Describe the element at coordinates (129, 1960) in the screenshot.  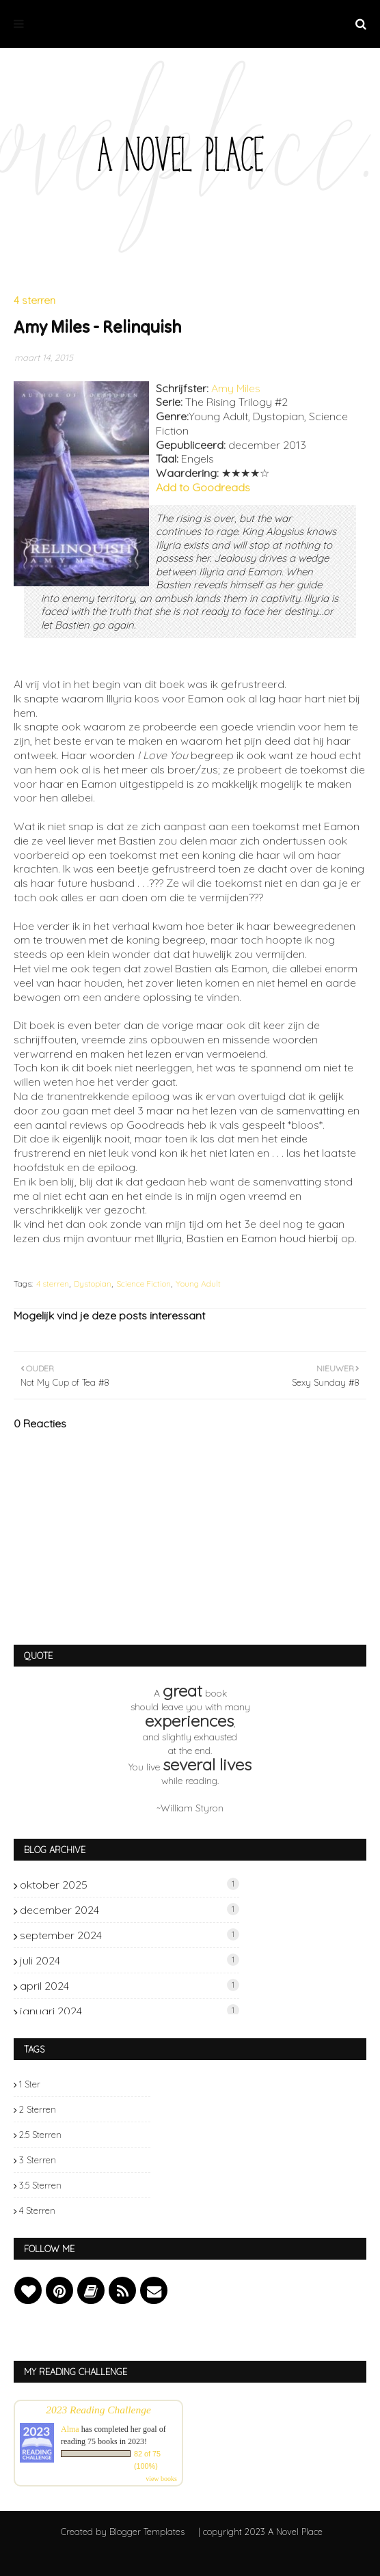
I see `juli 2024` at that location.